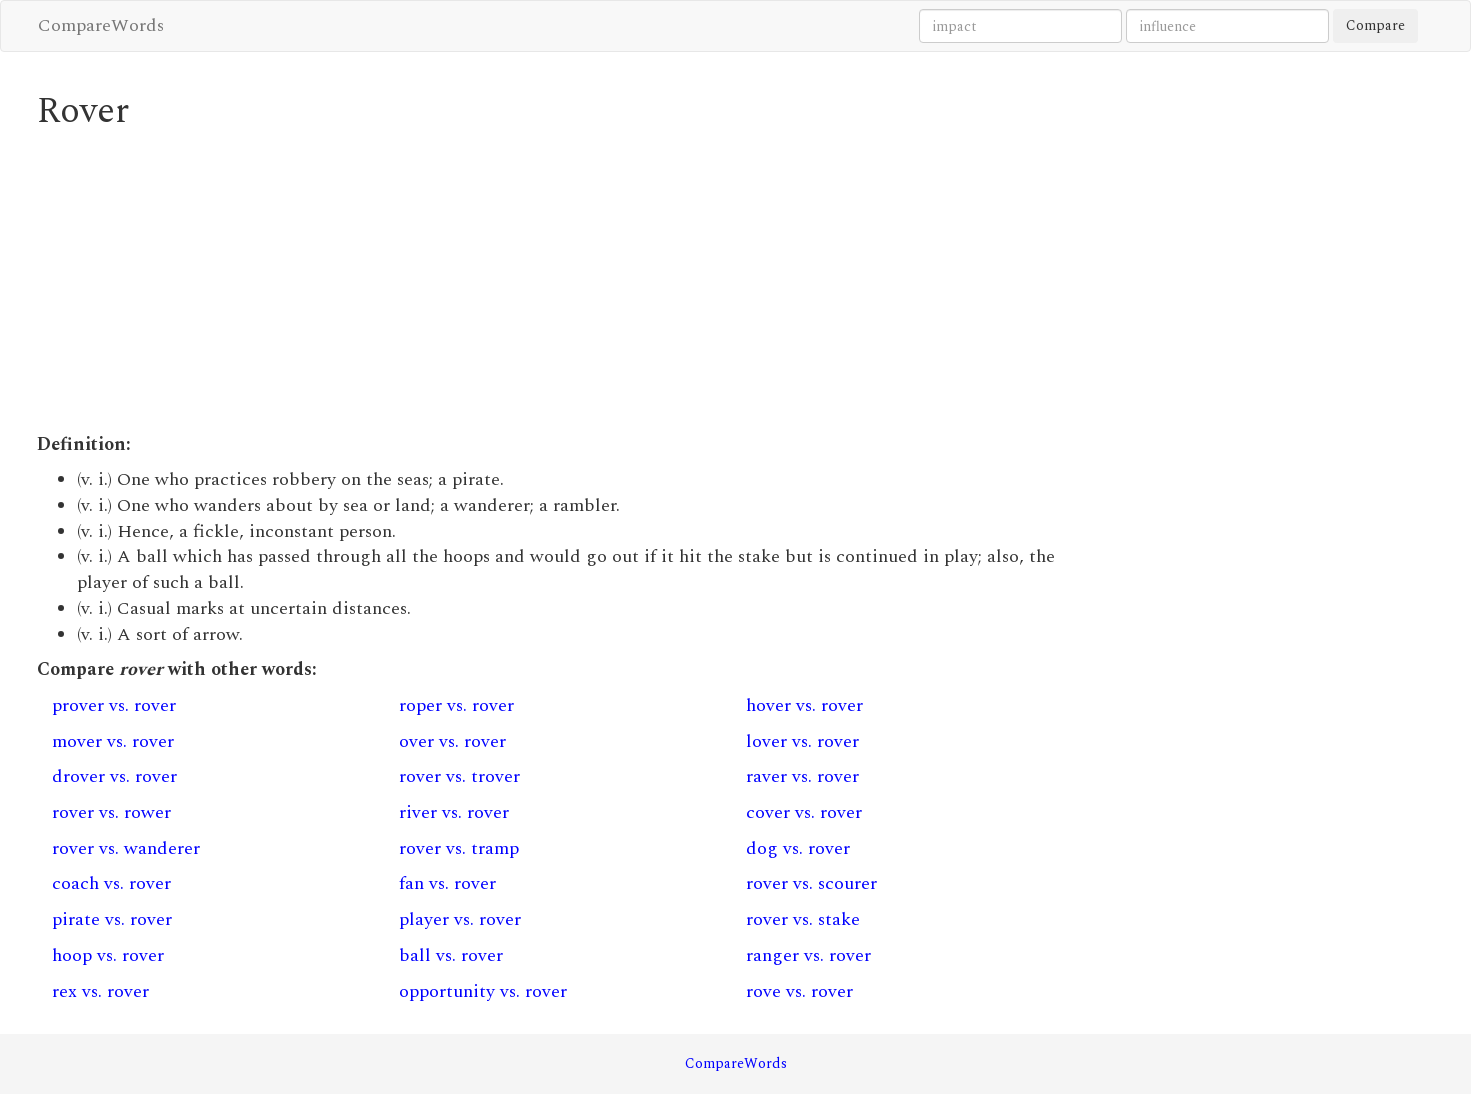  Describe the element at coordinates (811, 883) in the screenshot. I see `rover vs. scourer` at that location.